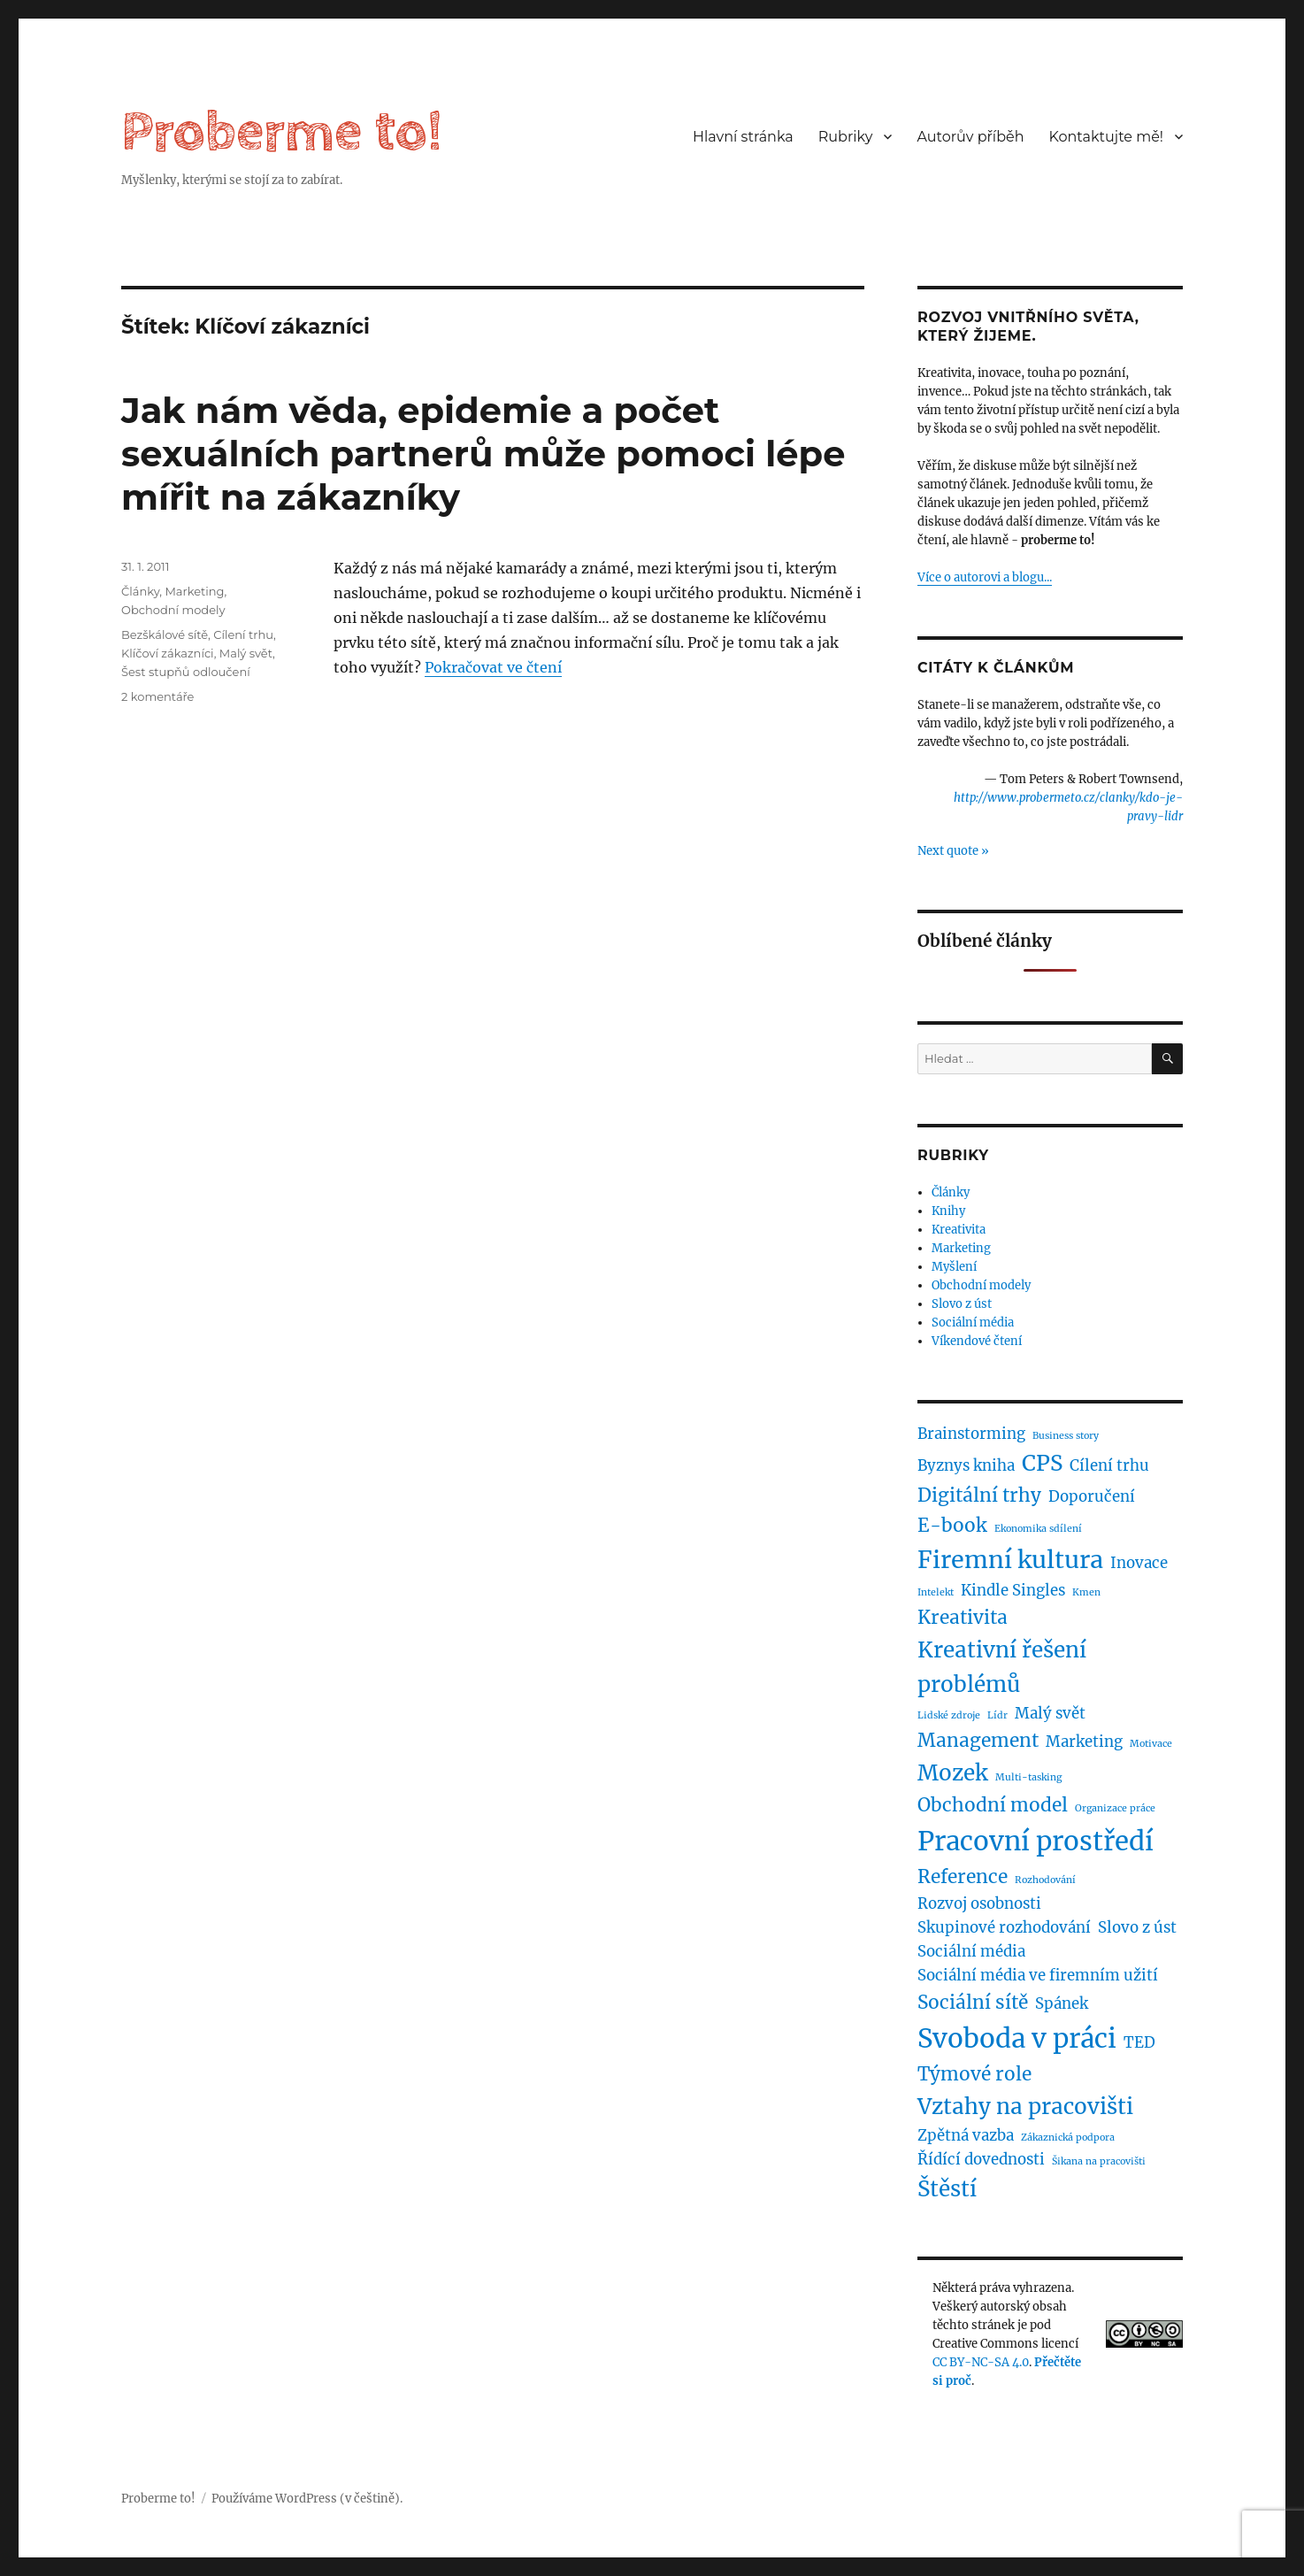 The height and width of the screenshot is (2576, 1304). Describe the element at coordinates (1109, 1465) in the screenshot. I see `Cílení trhu [Cílení trhu (2 položky)]` at that location.